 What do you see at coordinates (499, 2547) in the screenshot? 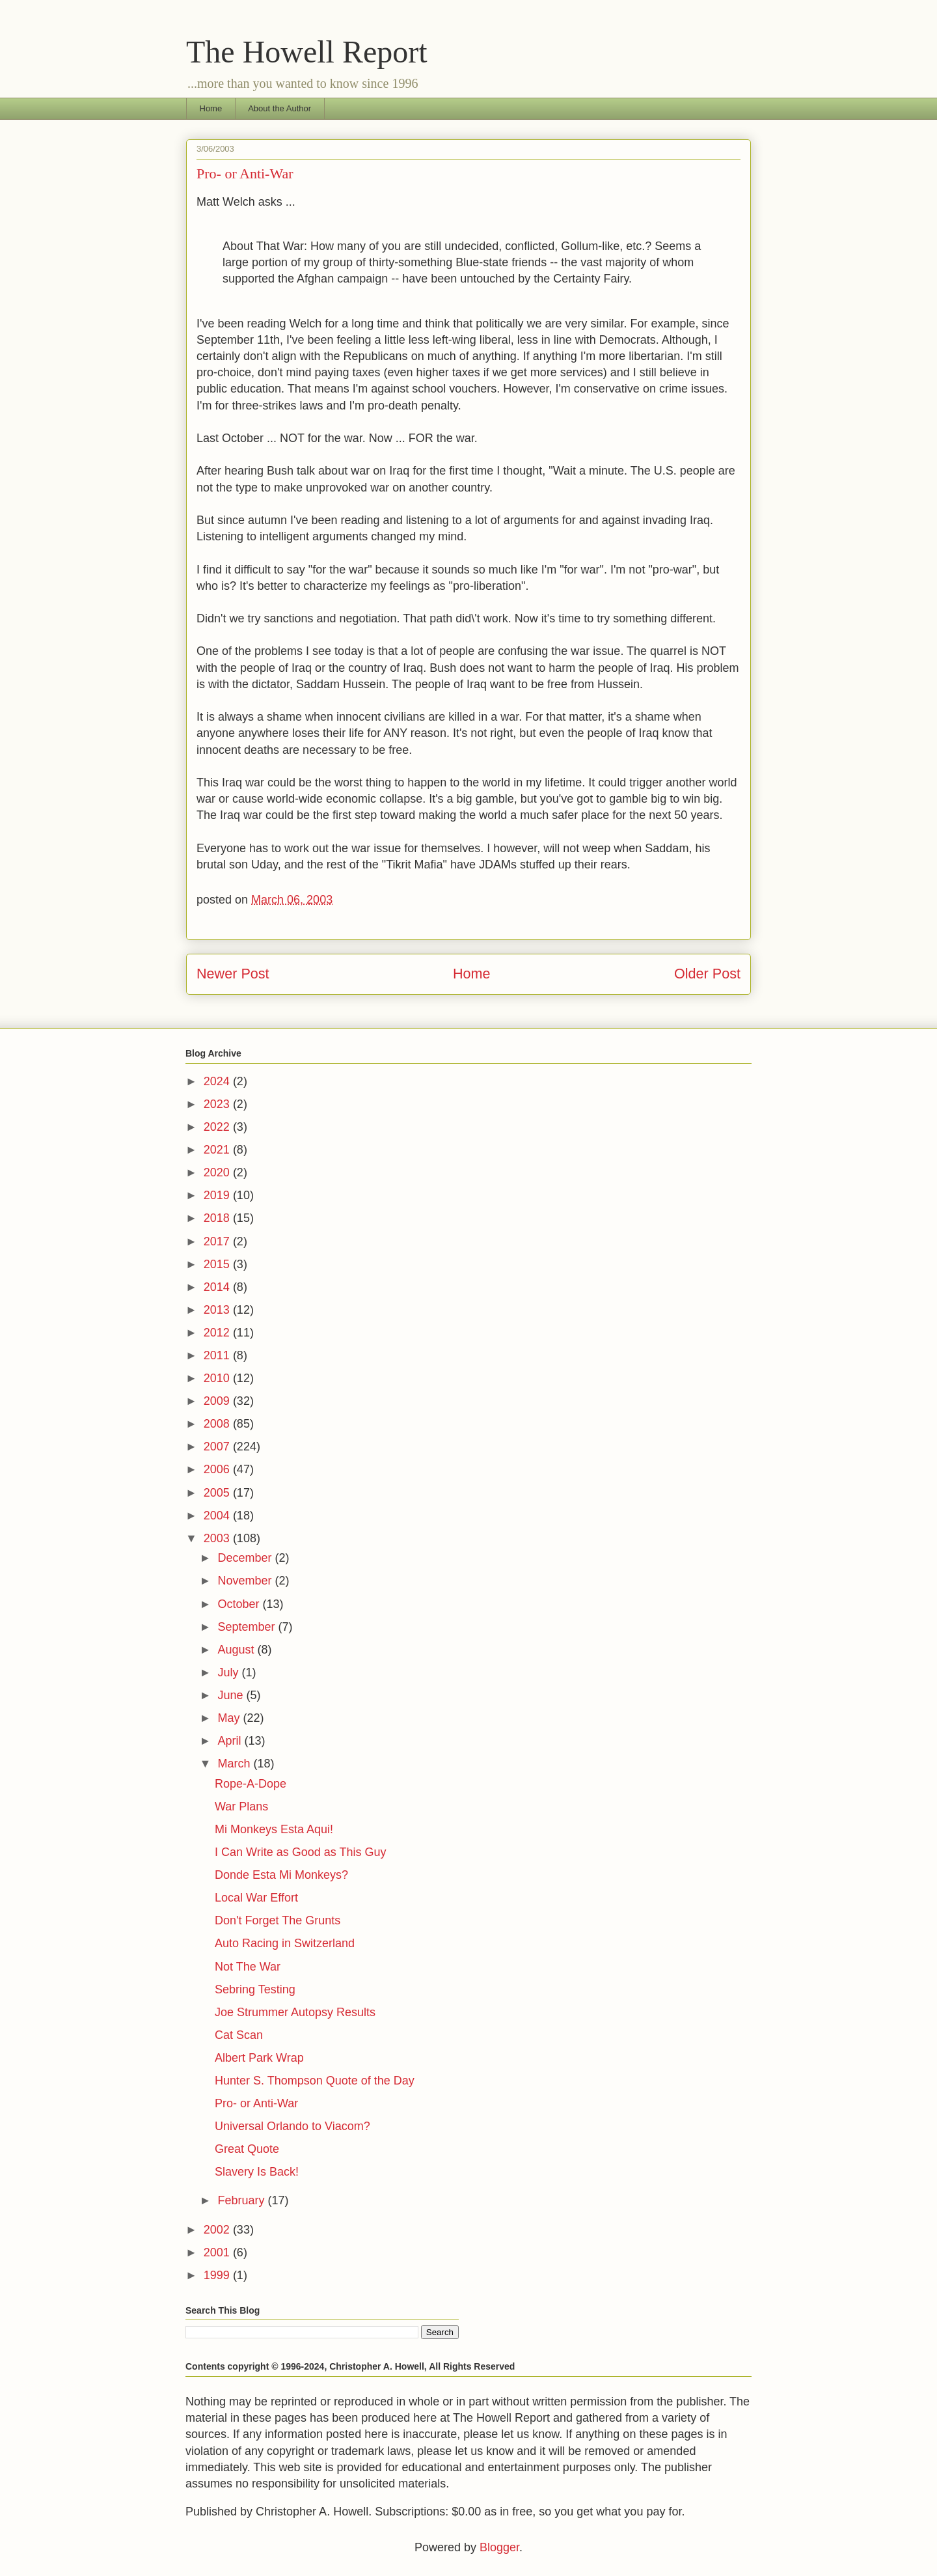
I see `Blogger` at bounding box center [499, 2547].